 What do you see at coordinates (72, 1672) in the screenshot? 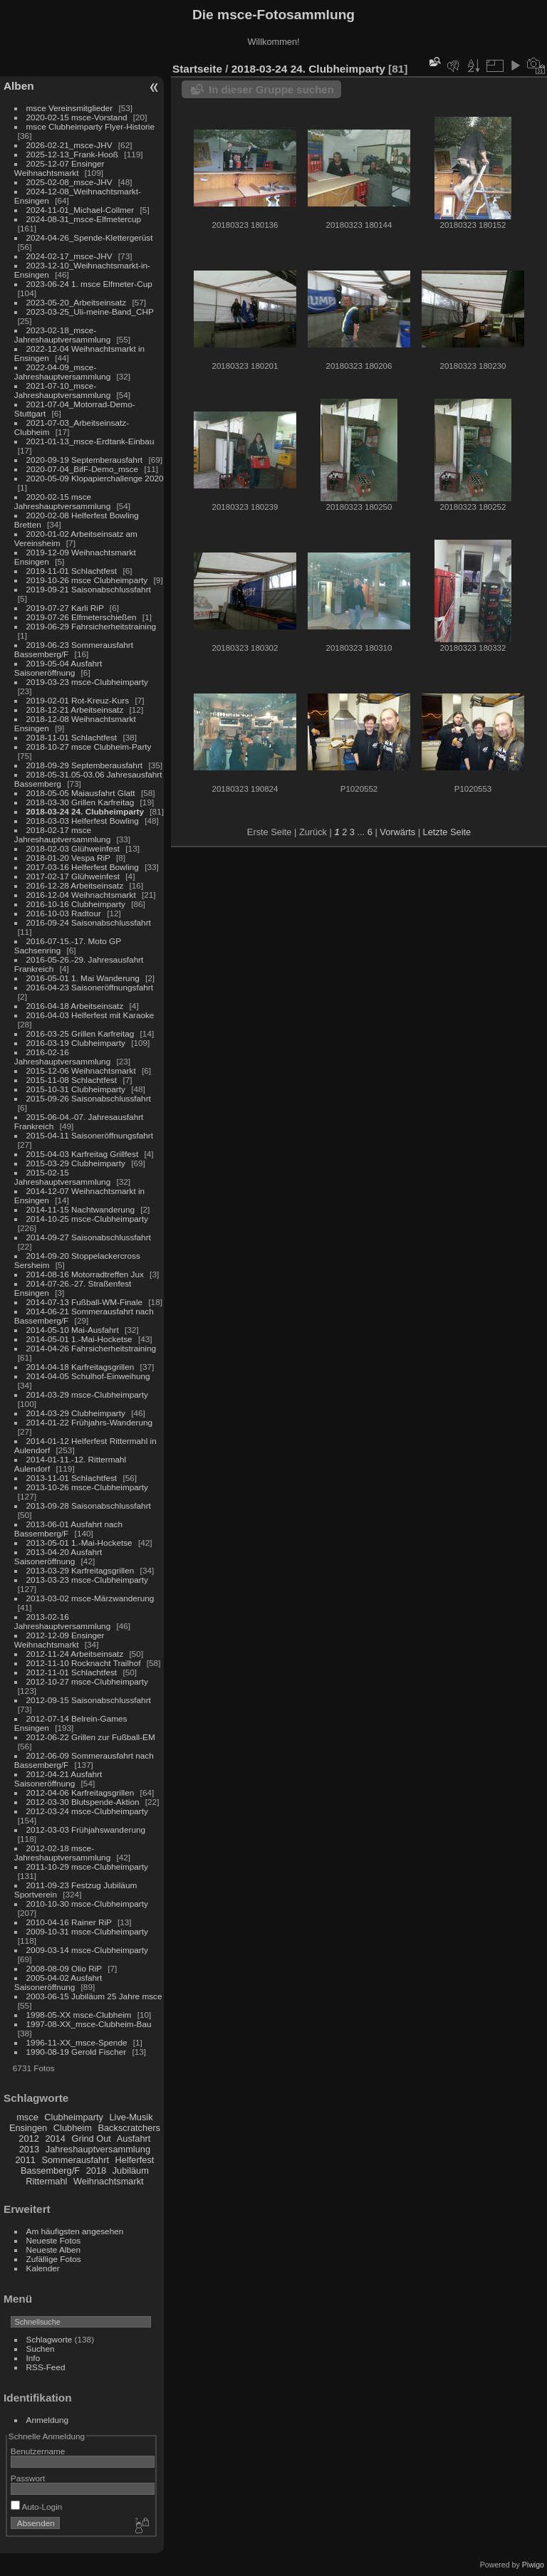
I see `2012-11-01 Schlachtfest` at bounding box center [72, 1672].